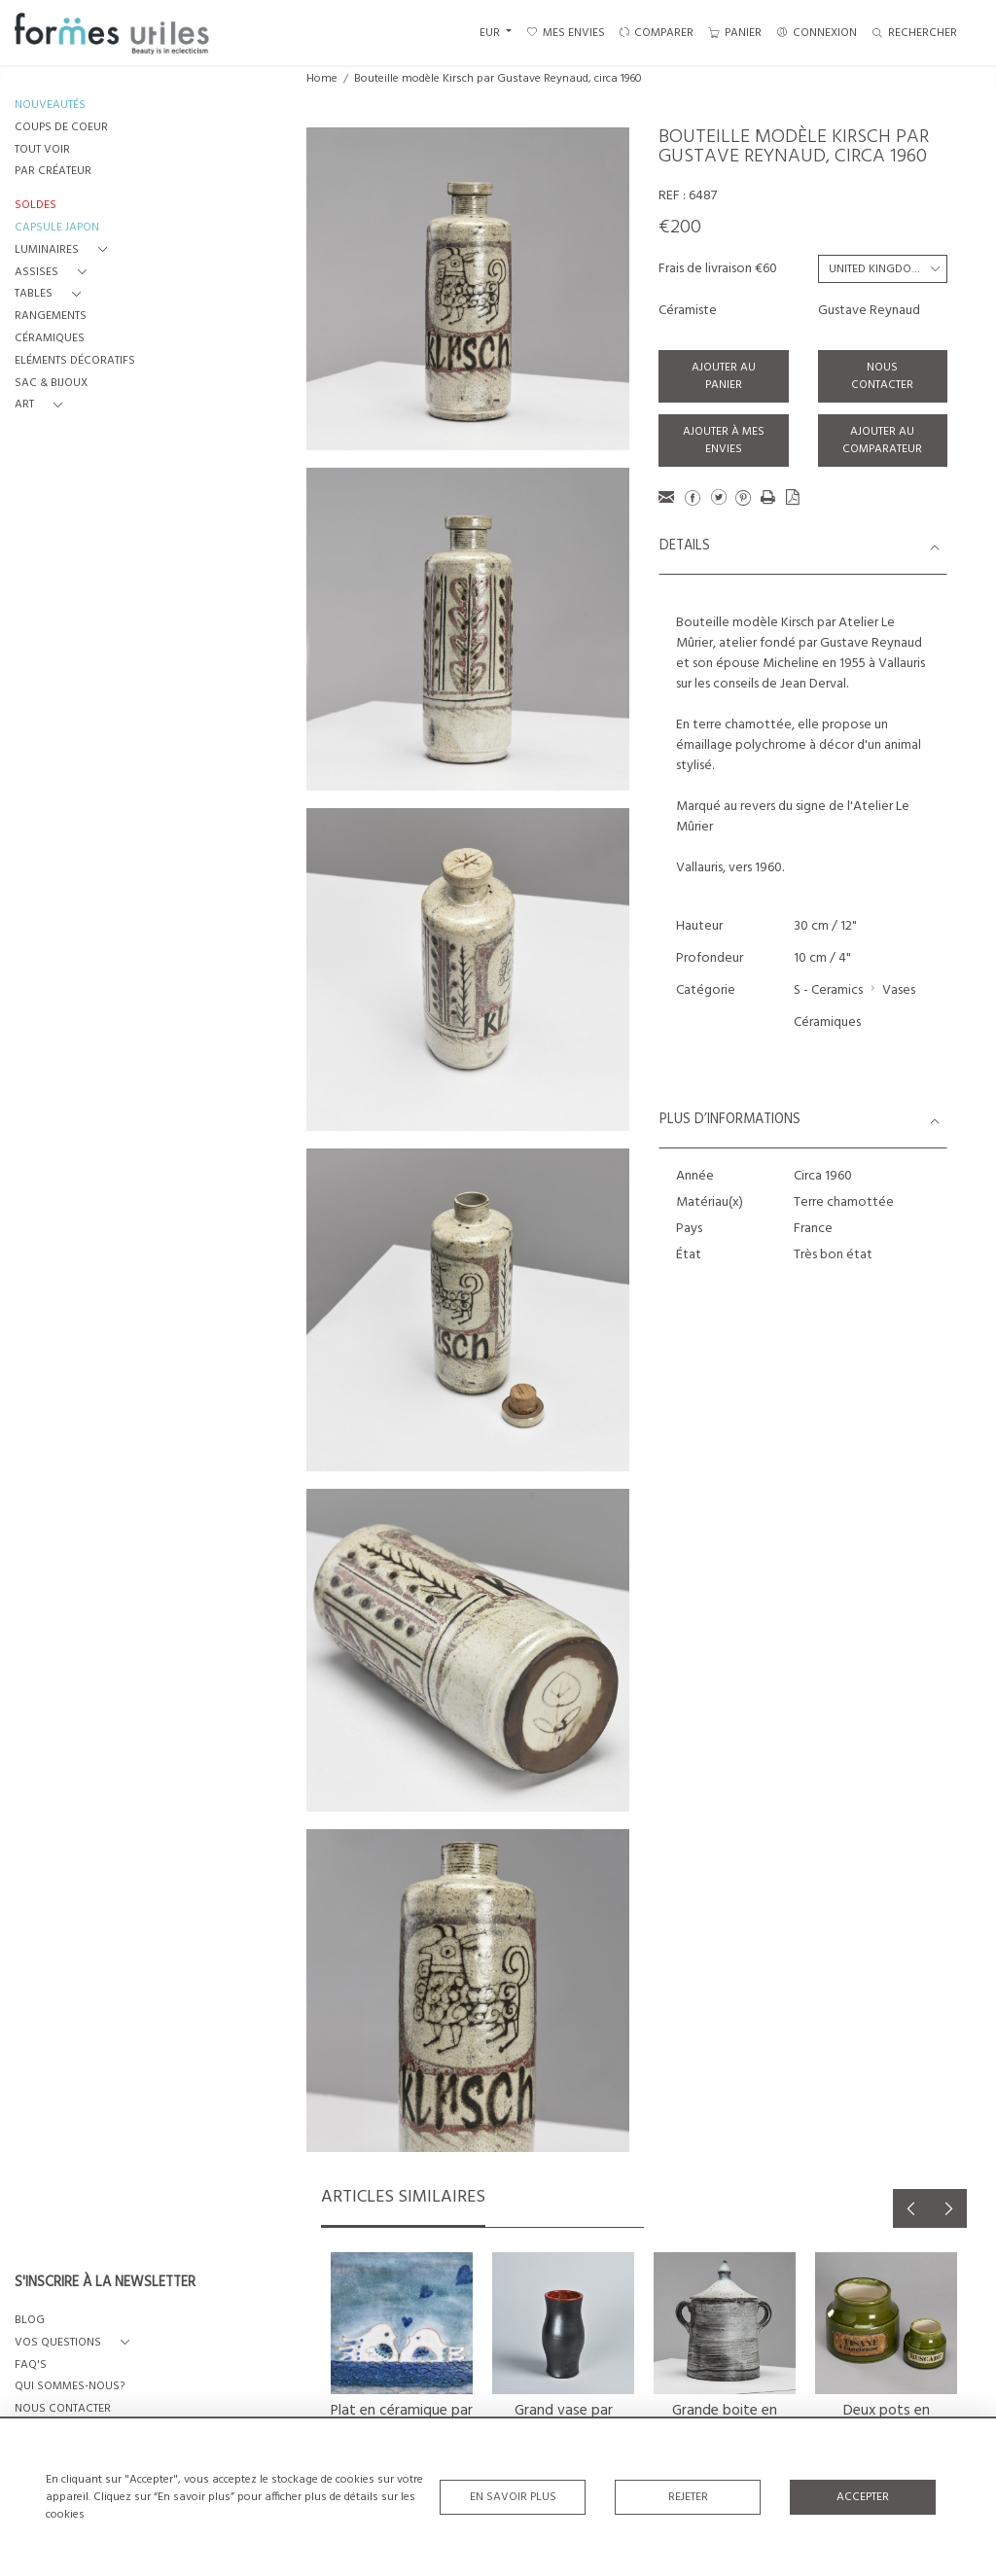  What do you see at coordinates (53, 171) in the screenshot?
I see `PAR CRÉATEUR` at bounding box center [53, 171].